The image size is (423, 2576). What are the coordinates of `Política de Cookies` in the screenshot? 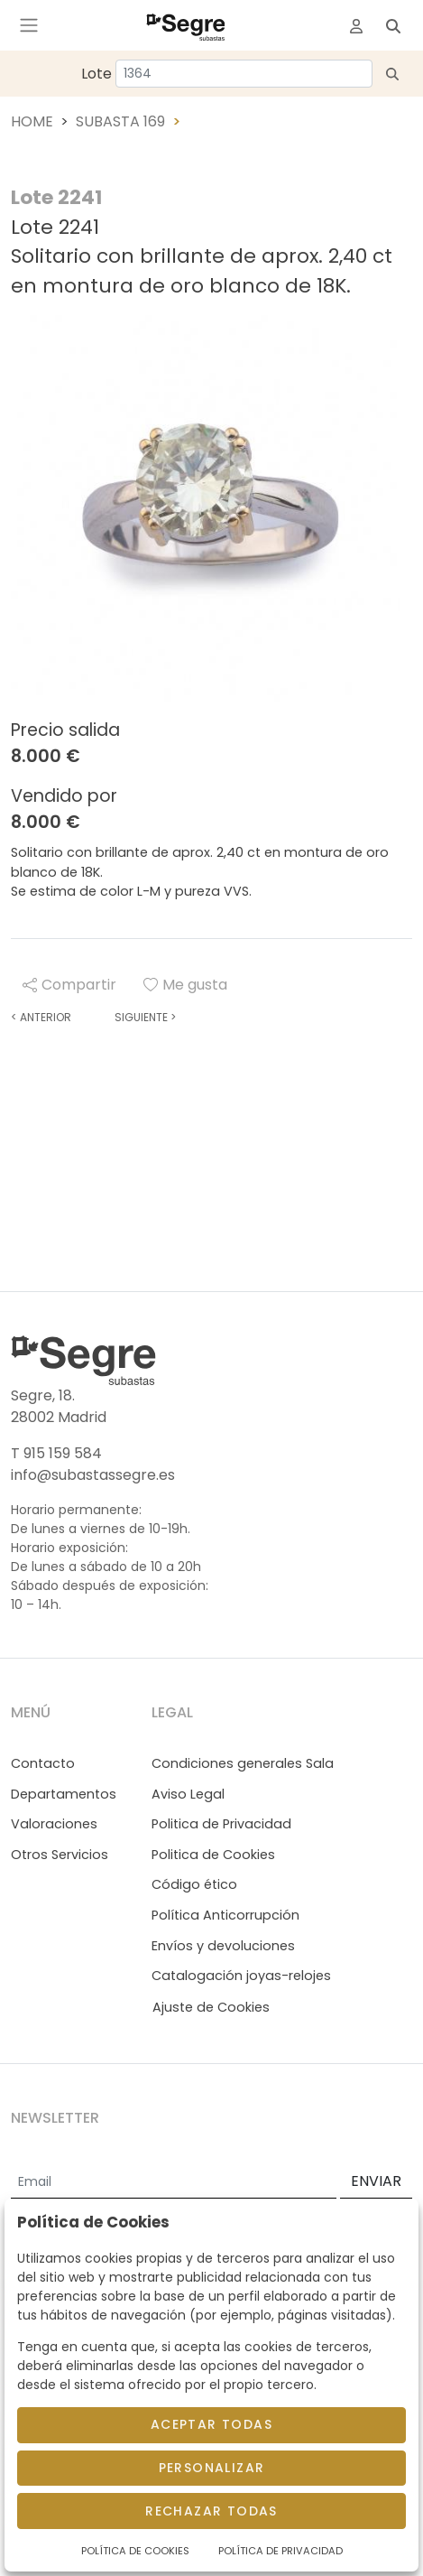 It's located at (135, 2550).